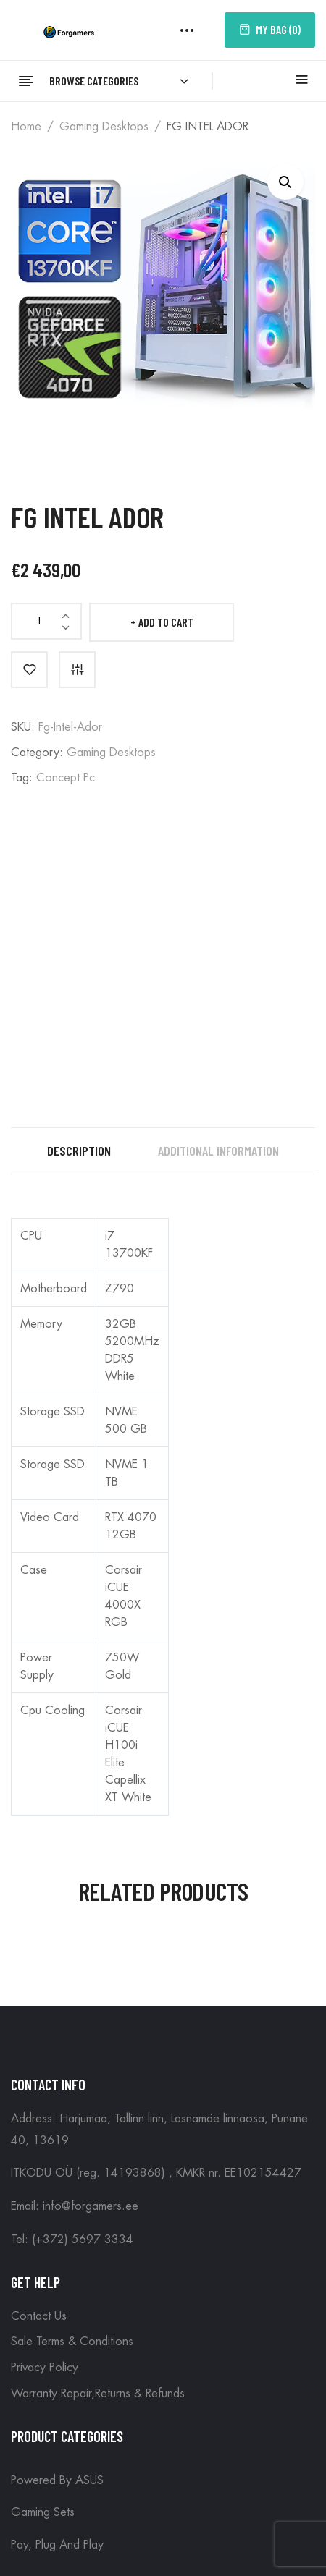 This screenshot has height=2576, width=326. Describe the element at coordinates (285, 182) in the screenshot. I see `[button]` at that location.